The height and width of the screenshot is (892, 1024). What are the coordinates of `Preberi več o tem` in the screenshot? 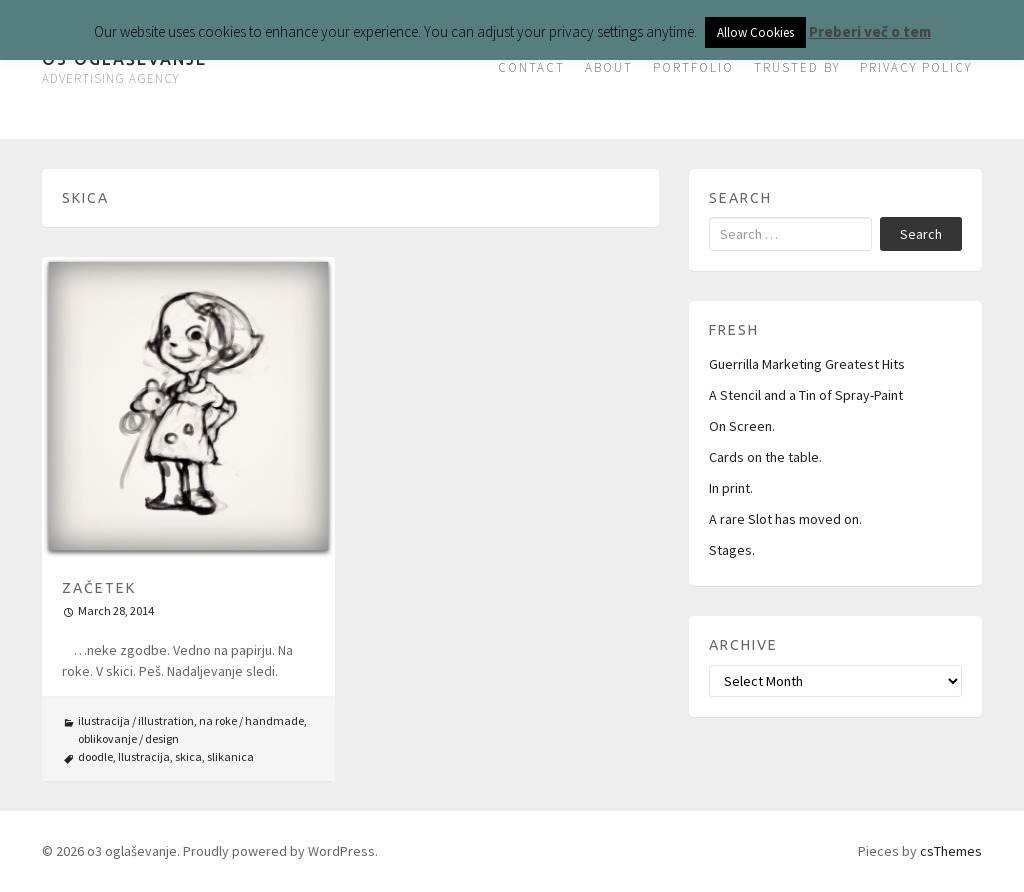 It's located at (870, 31).